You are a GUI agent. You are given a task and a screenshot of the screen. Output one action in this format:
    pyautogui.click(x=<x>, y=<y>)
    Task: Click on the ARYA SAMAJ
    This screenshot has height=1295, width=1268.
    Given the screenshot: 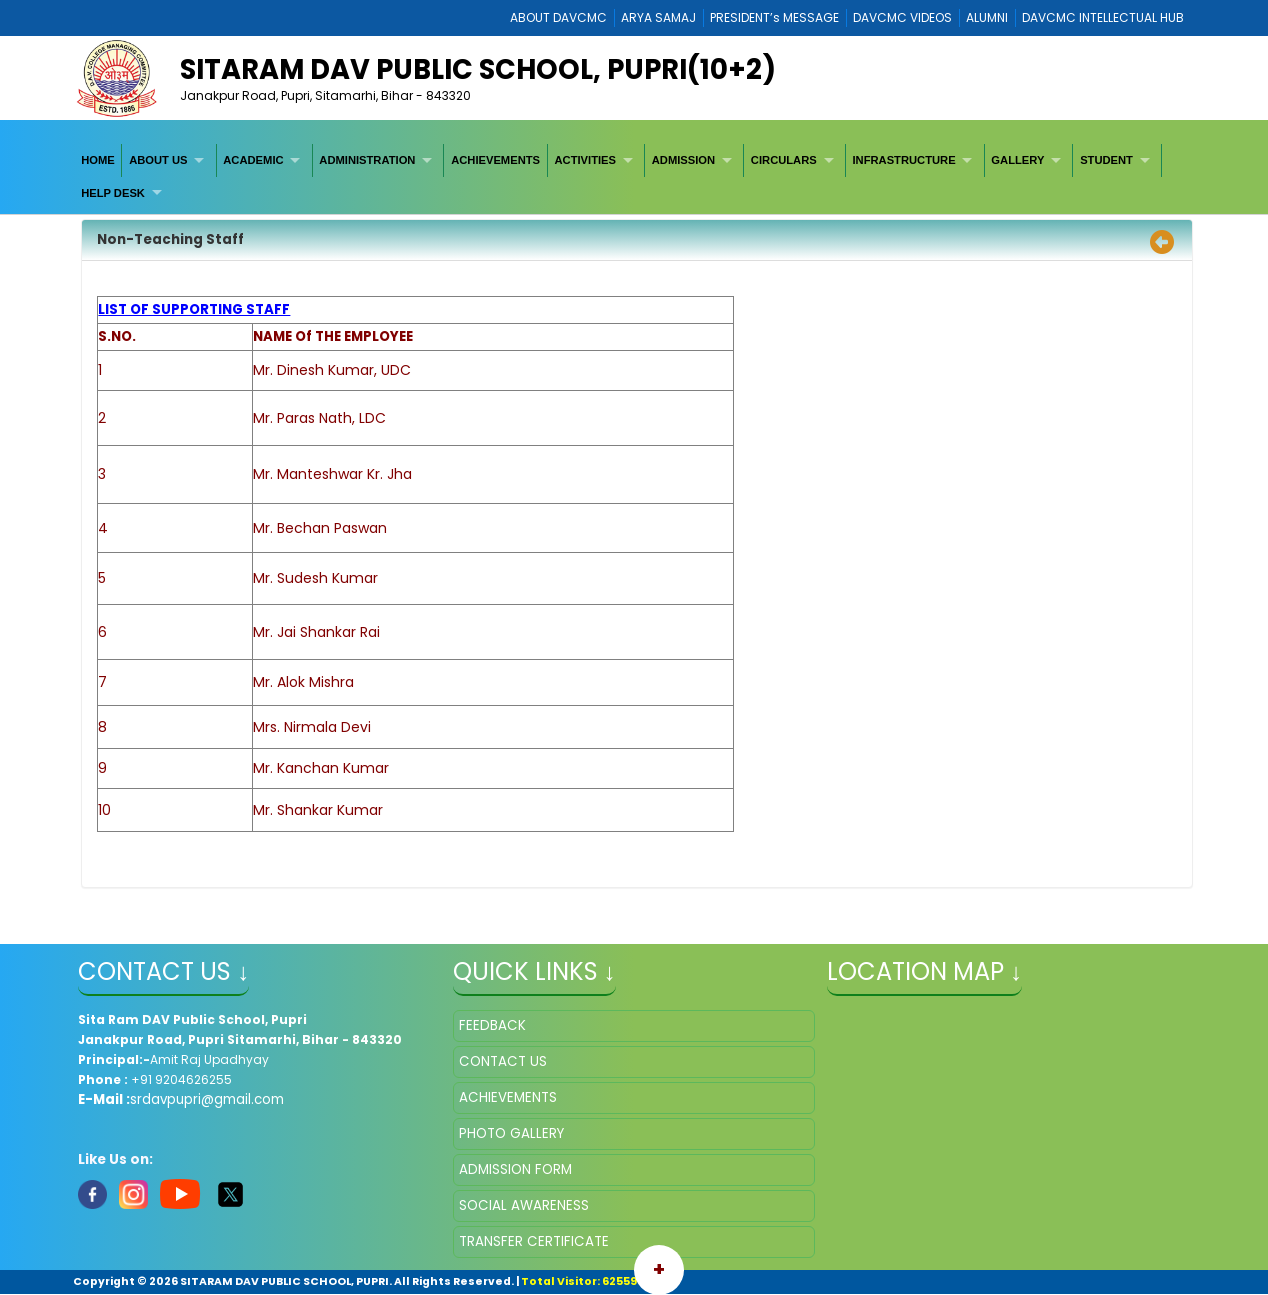 What is the action you would take?
    pyautogui.click(x=658, y=17)
    